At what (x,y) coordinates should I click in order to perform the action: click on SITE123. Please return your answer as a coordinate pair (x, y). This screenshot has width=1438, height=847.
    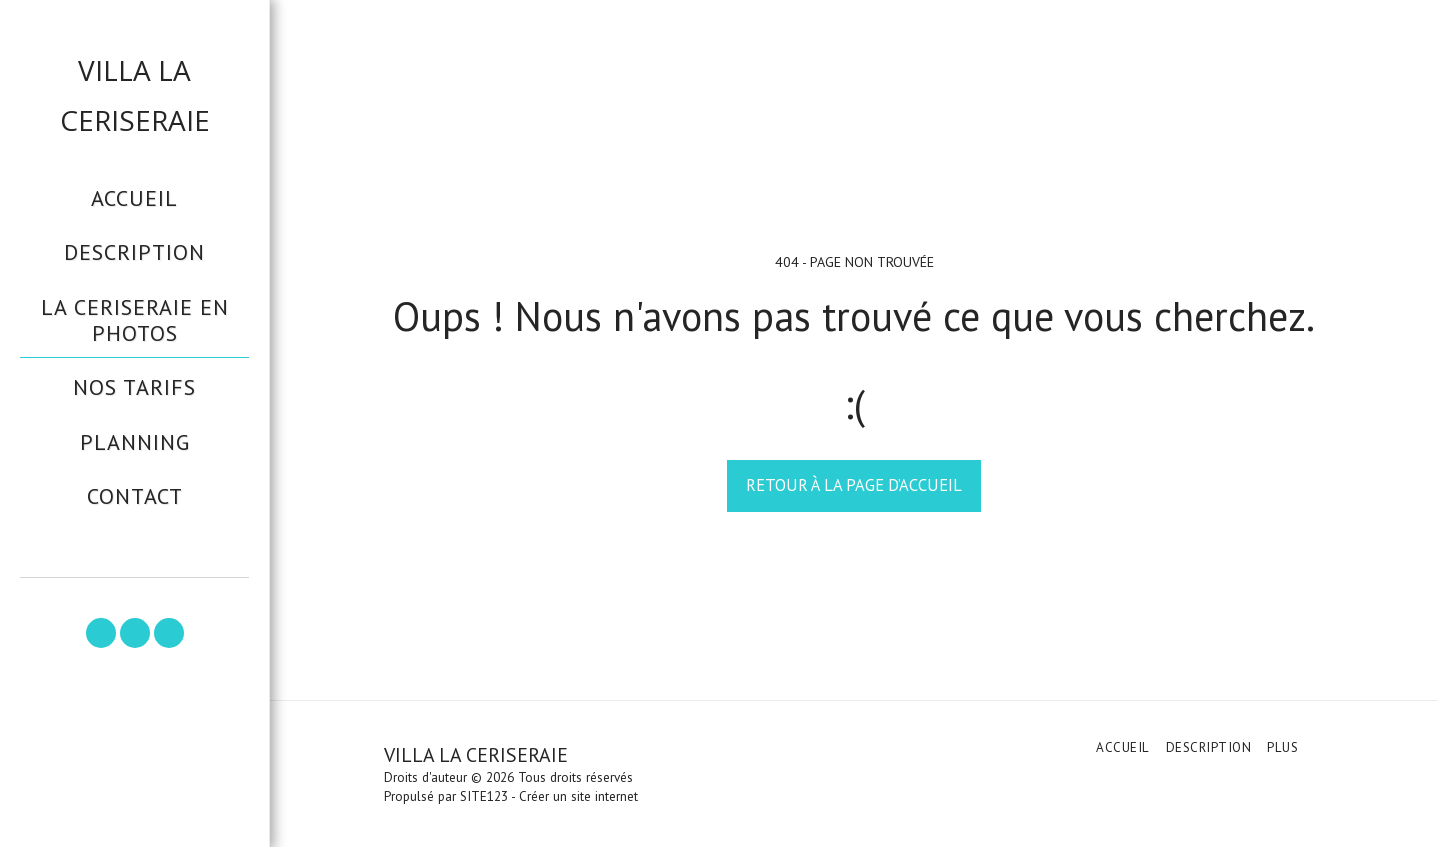
    Looking at the image, I should click on (484, 796).